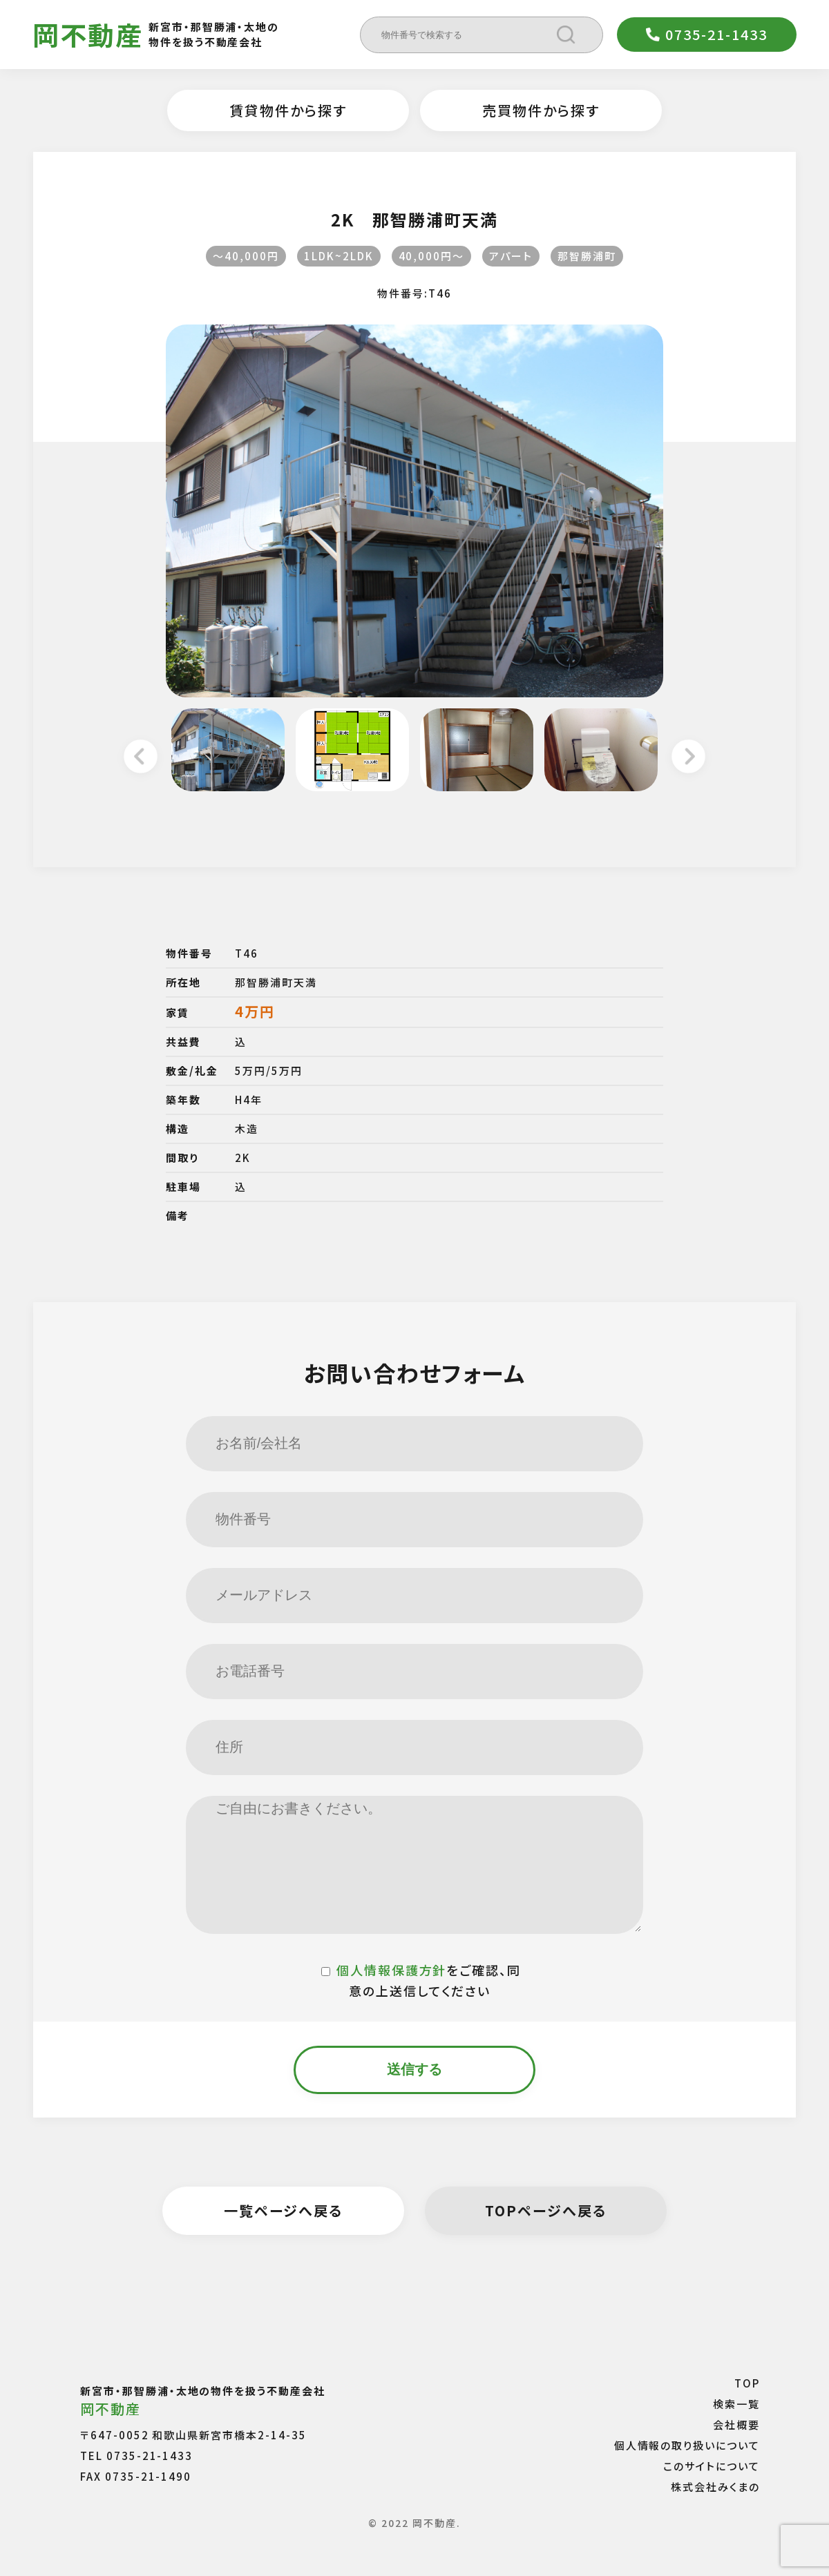 The height and width of the screenshot is (2576, 829). What do you see at coordinates (432, 256) in the screenshot?
I see `40,000円〜` at bounding box center [432, 256].